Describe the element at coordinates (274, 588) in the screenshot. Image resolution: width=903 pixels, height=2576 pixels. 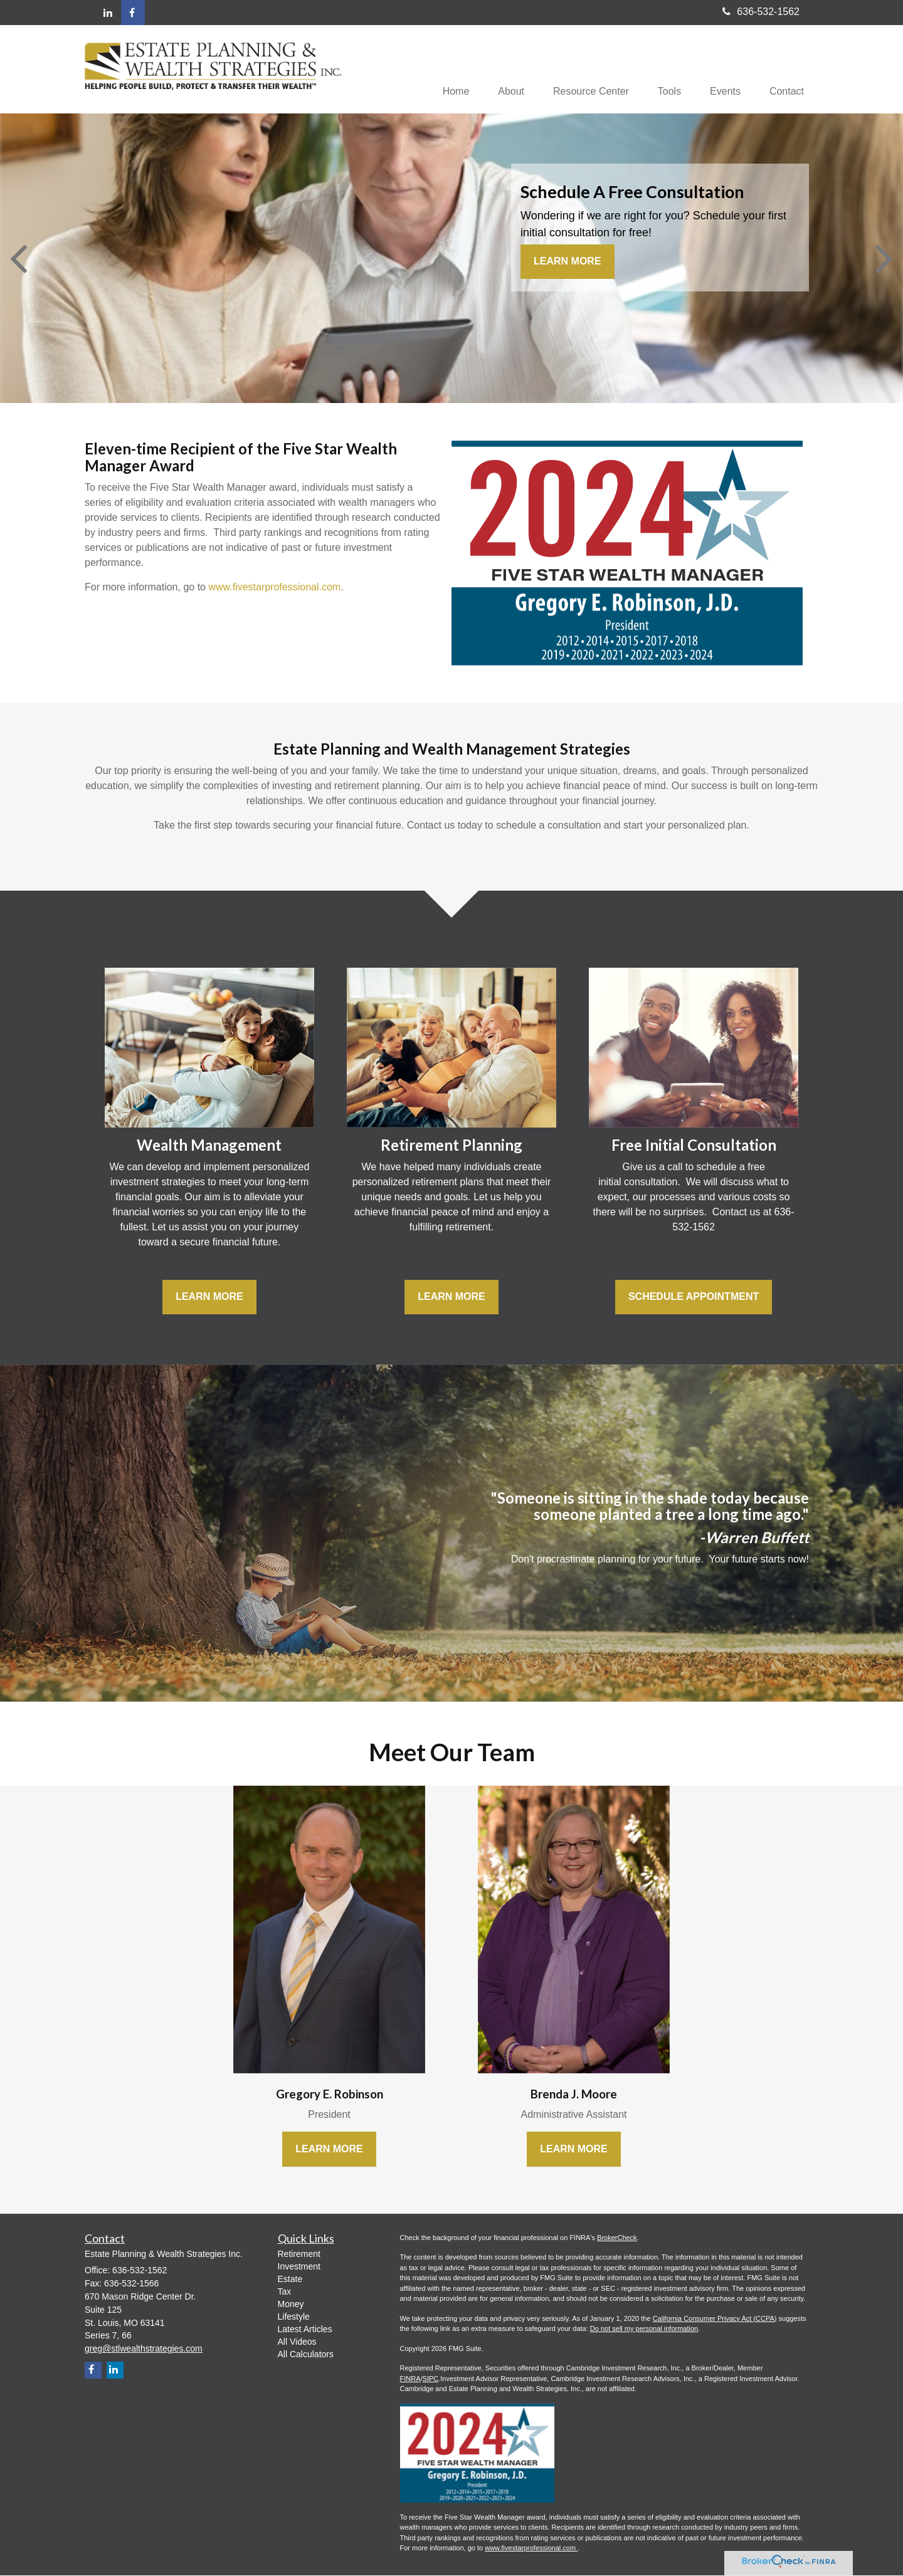
I see `www.fivestarprofessional.com` at that location.